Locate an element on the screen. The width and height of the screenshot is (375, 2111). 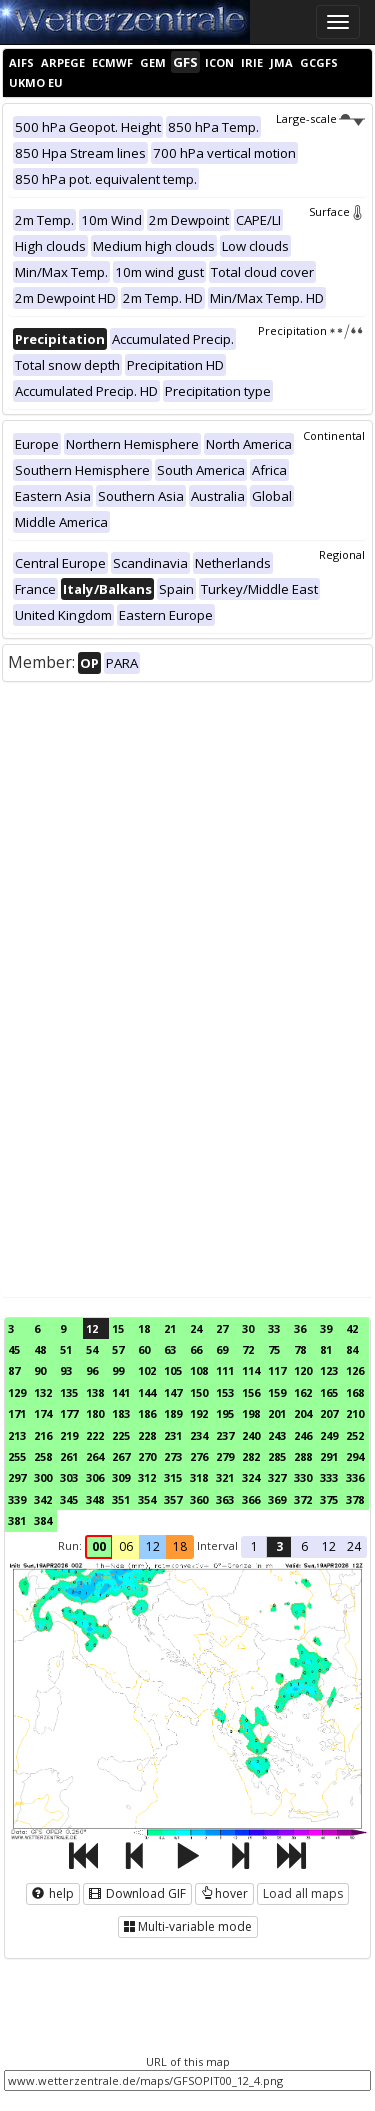
207 is located at coordinates (329, 1413).